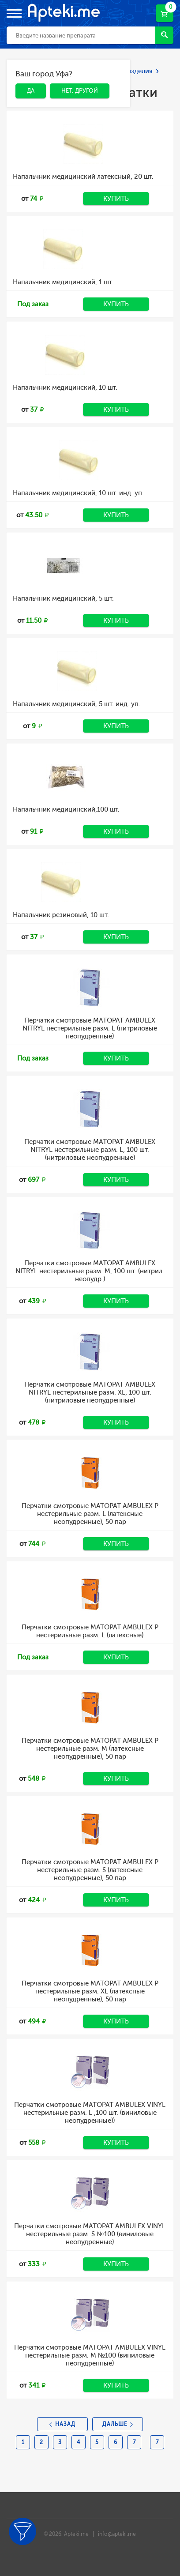  Describe the element at coordinates (90, 1631) in the screenshot. I see `Перчатки смотровые MATOPAT AMBULEX P нестерильные разм. L (латексные)` at that location.